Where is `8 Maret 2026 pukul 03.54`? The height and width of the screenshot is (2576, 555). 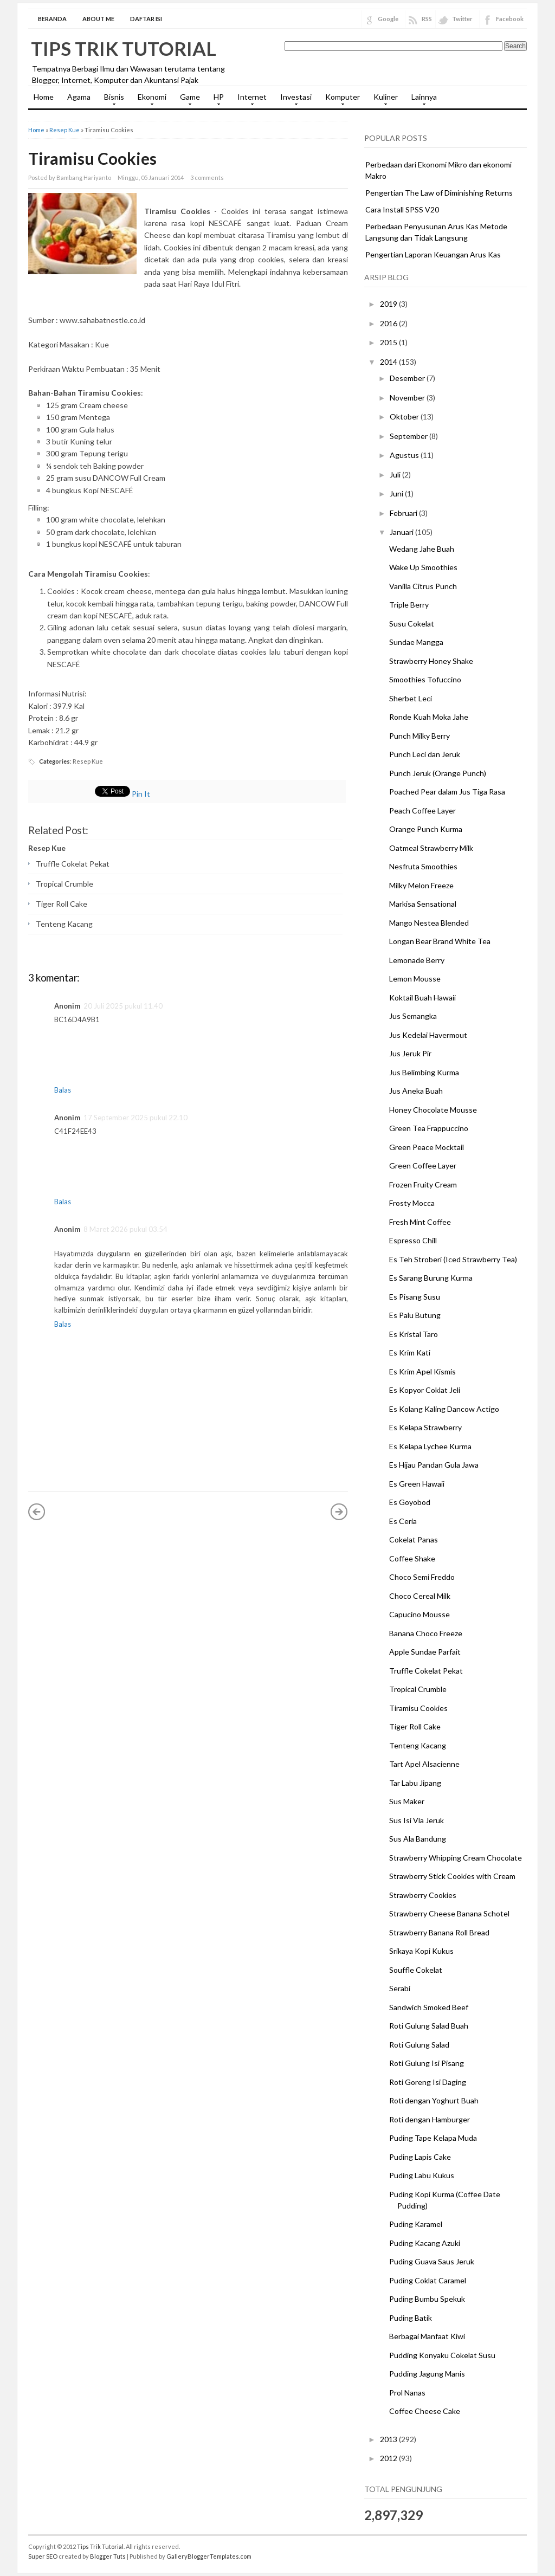
8 Maret 2026 pukul 03.54 is located at coordinates (125, 1229).